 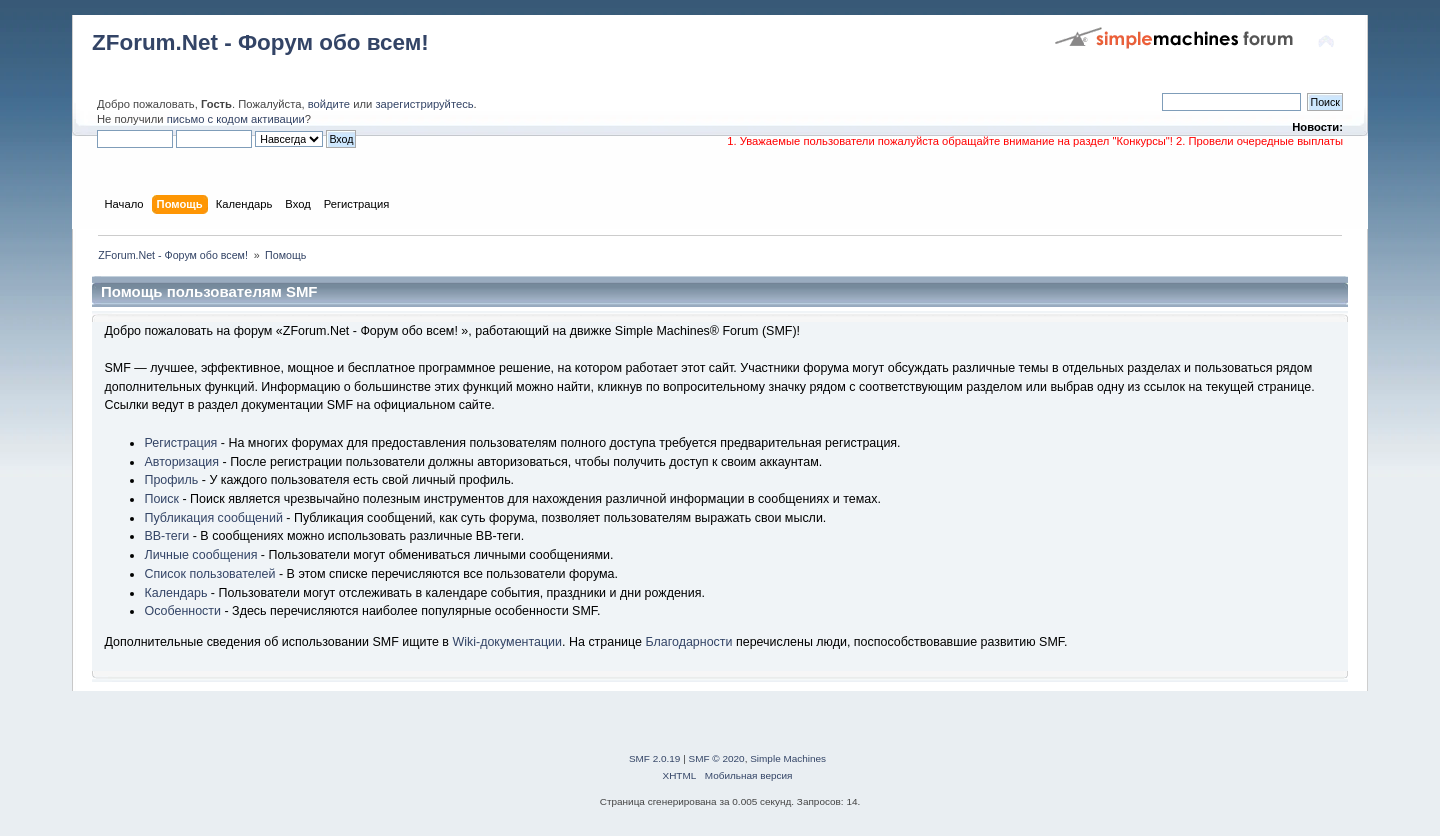 I want to click on войдите, so click(x=329, y=104).